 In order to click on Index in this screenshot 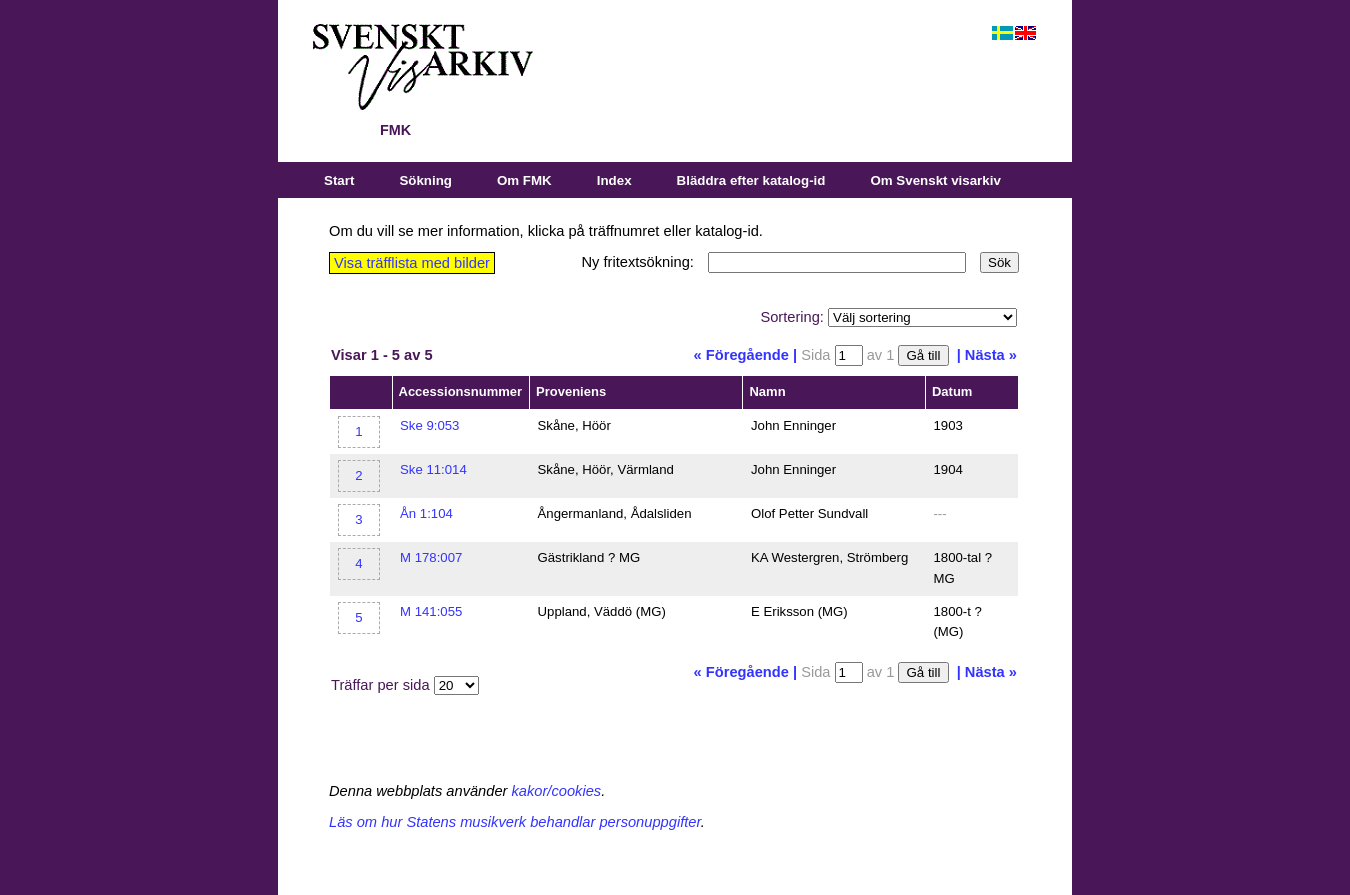, I will do `click(614, 180)`.